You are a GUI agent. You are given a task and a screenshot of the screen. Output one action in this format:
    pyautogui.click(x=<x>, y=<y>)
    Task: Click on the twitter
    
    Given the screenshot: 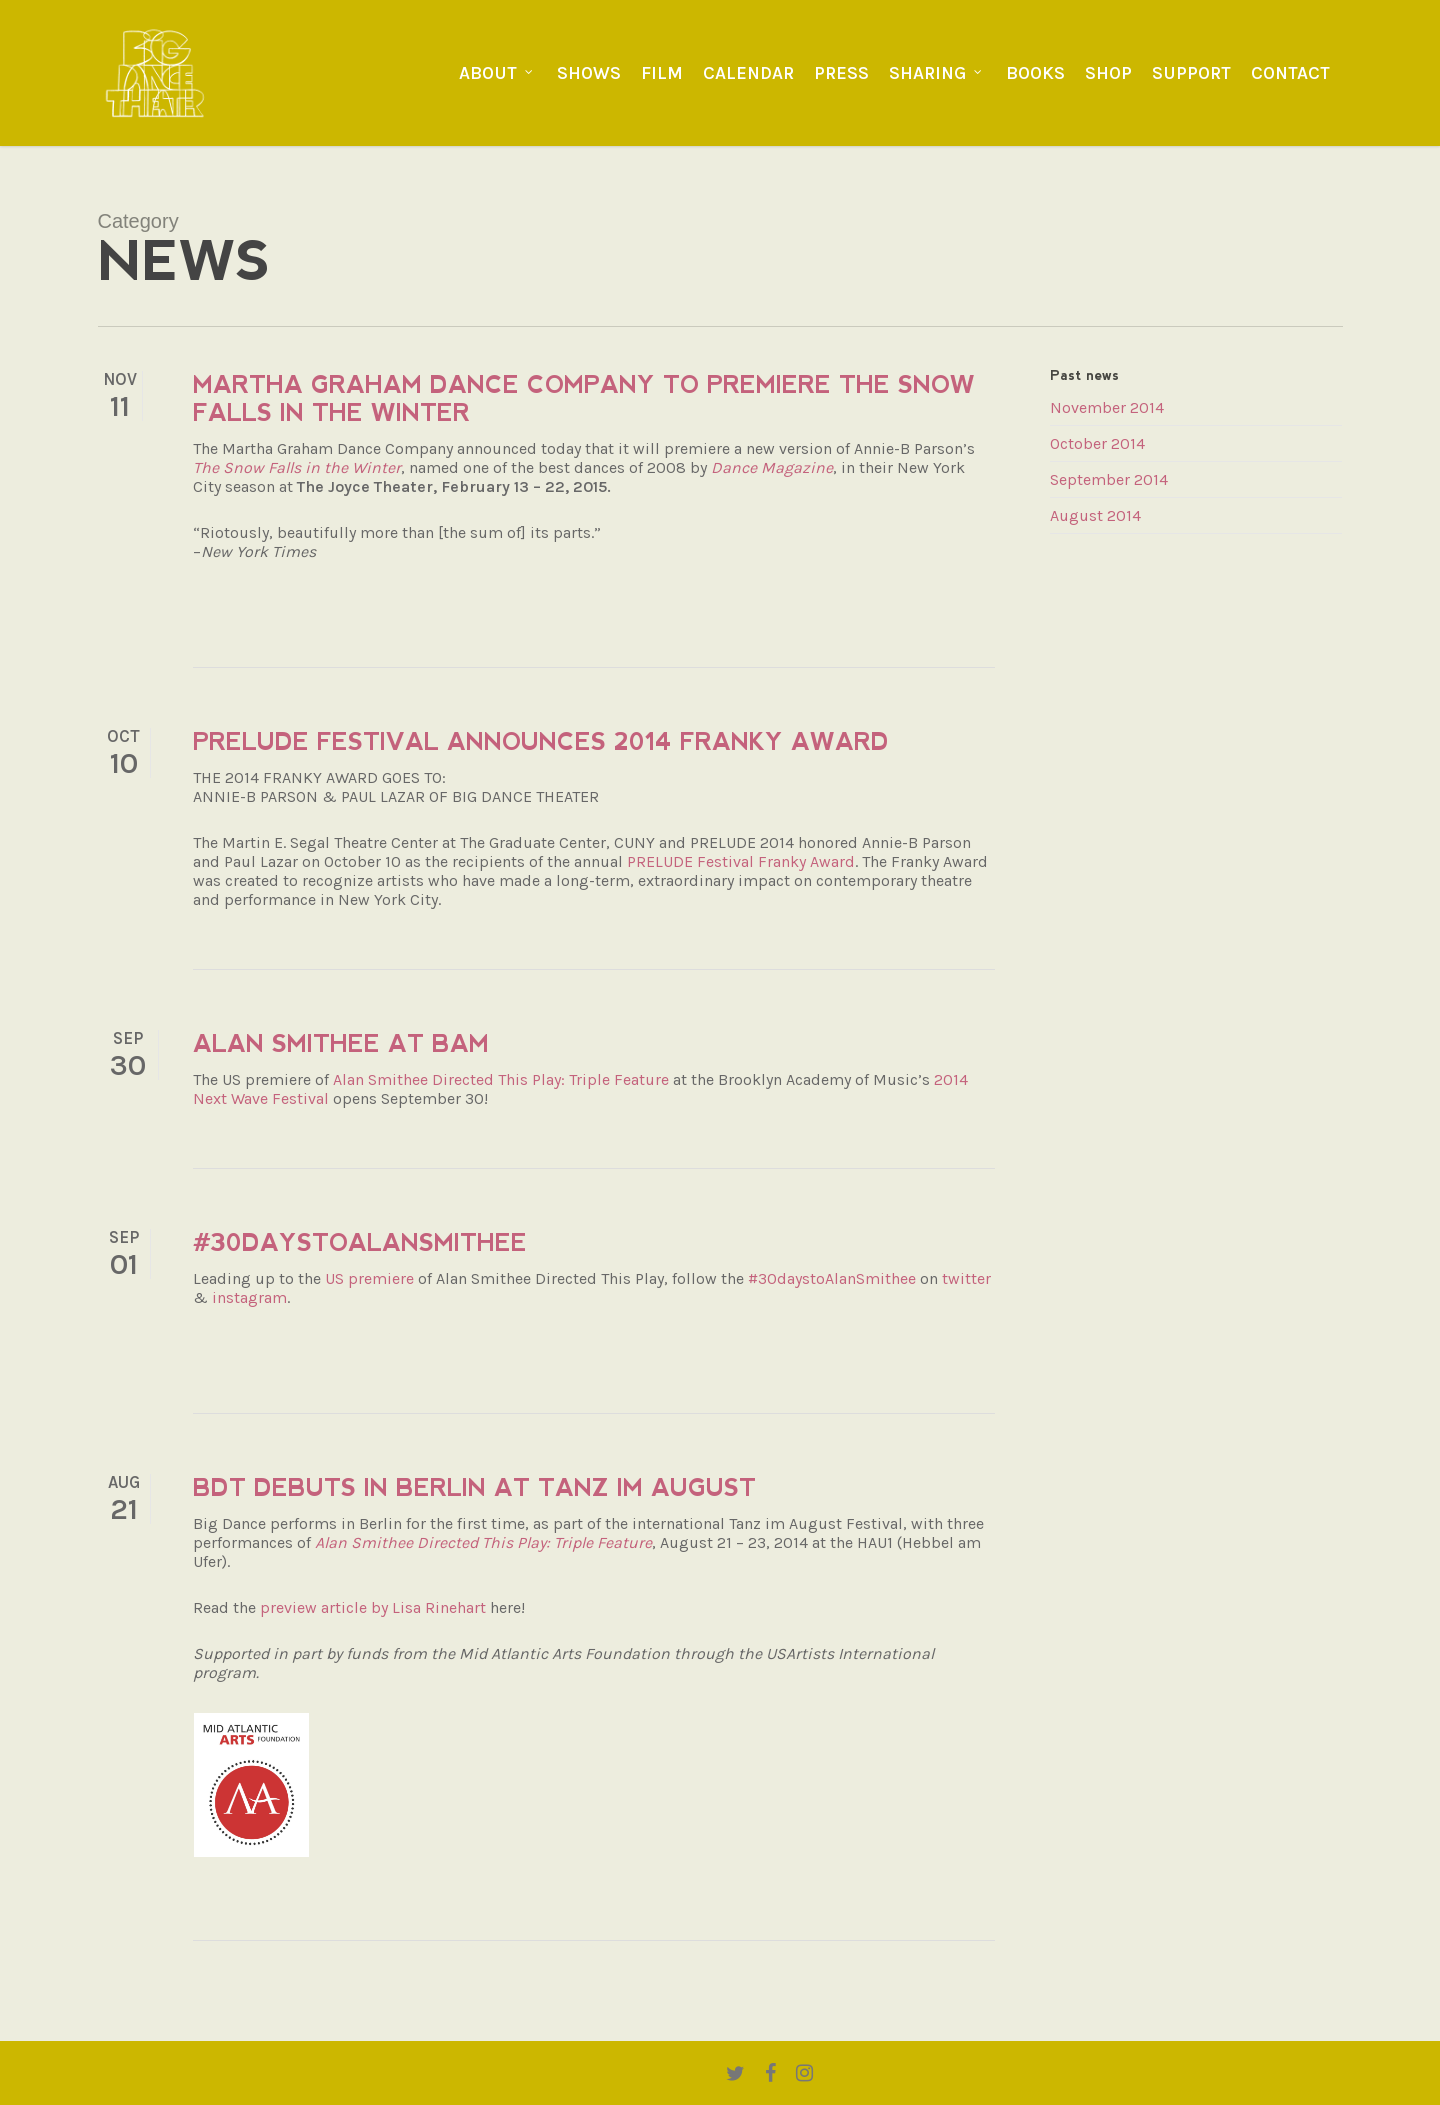 What is the action you would take?
    pyautogui.click(x=966, y=1278)
    